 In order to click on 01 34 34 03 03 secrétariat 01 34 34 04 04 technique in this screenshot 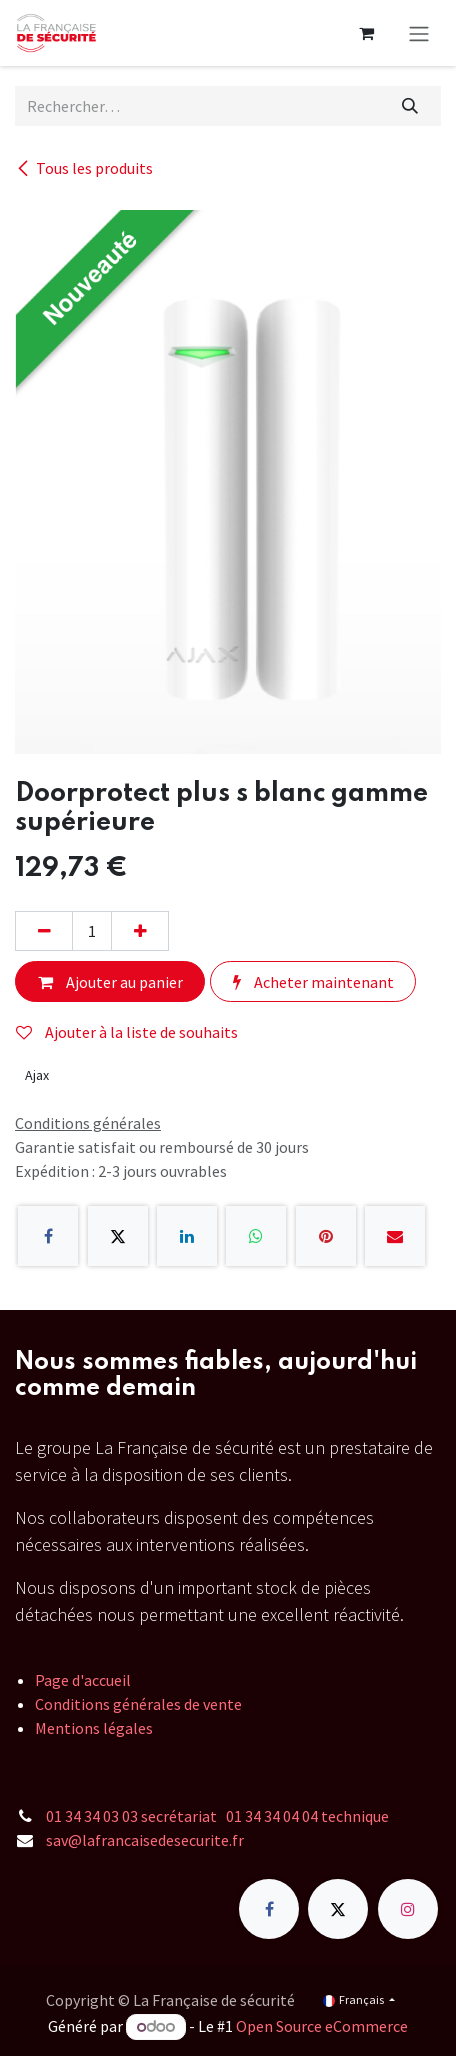, I will do `click(217, 1816)`.